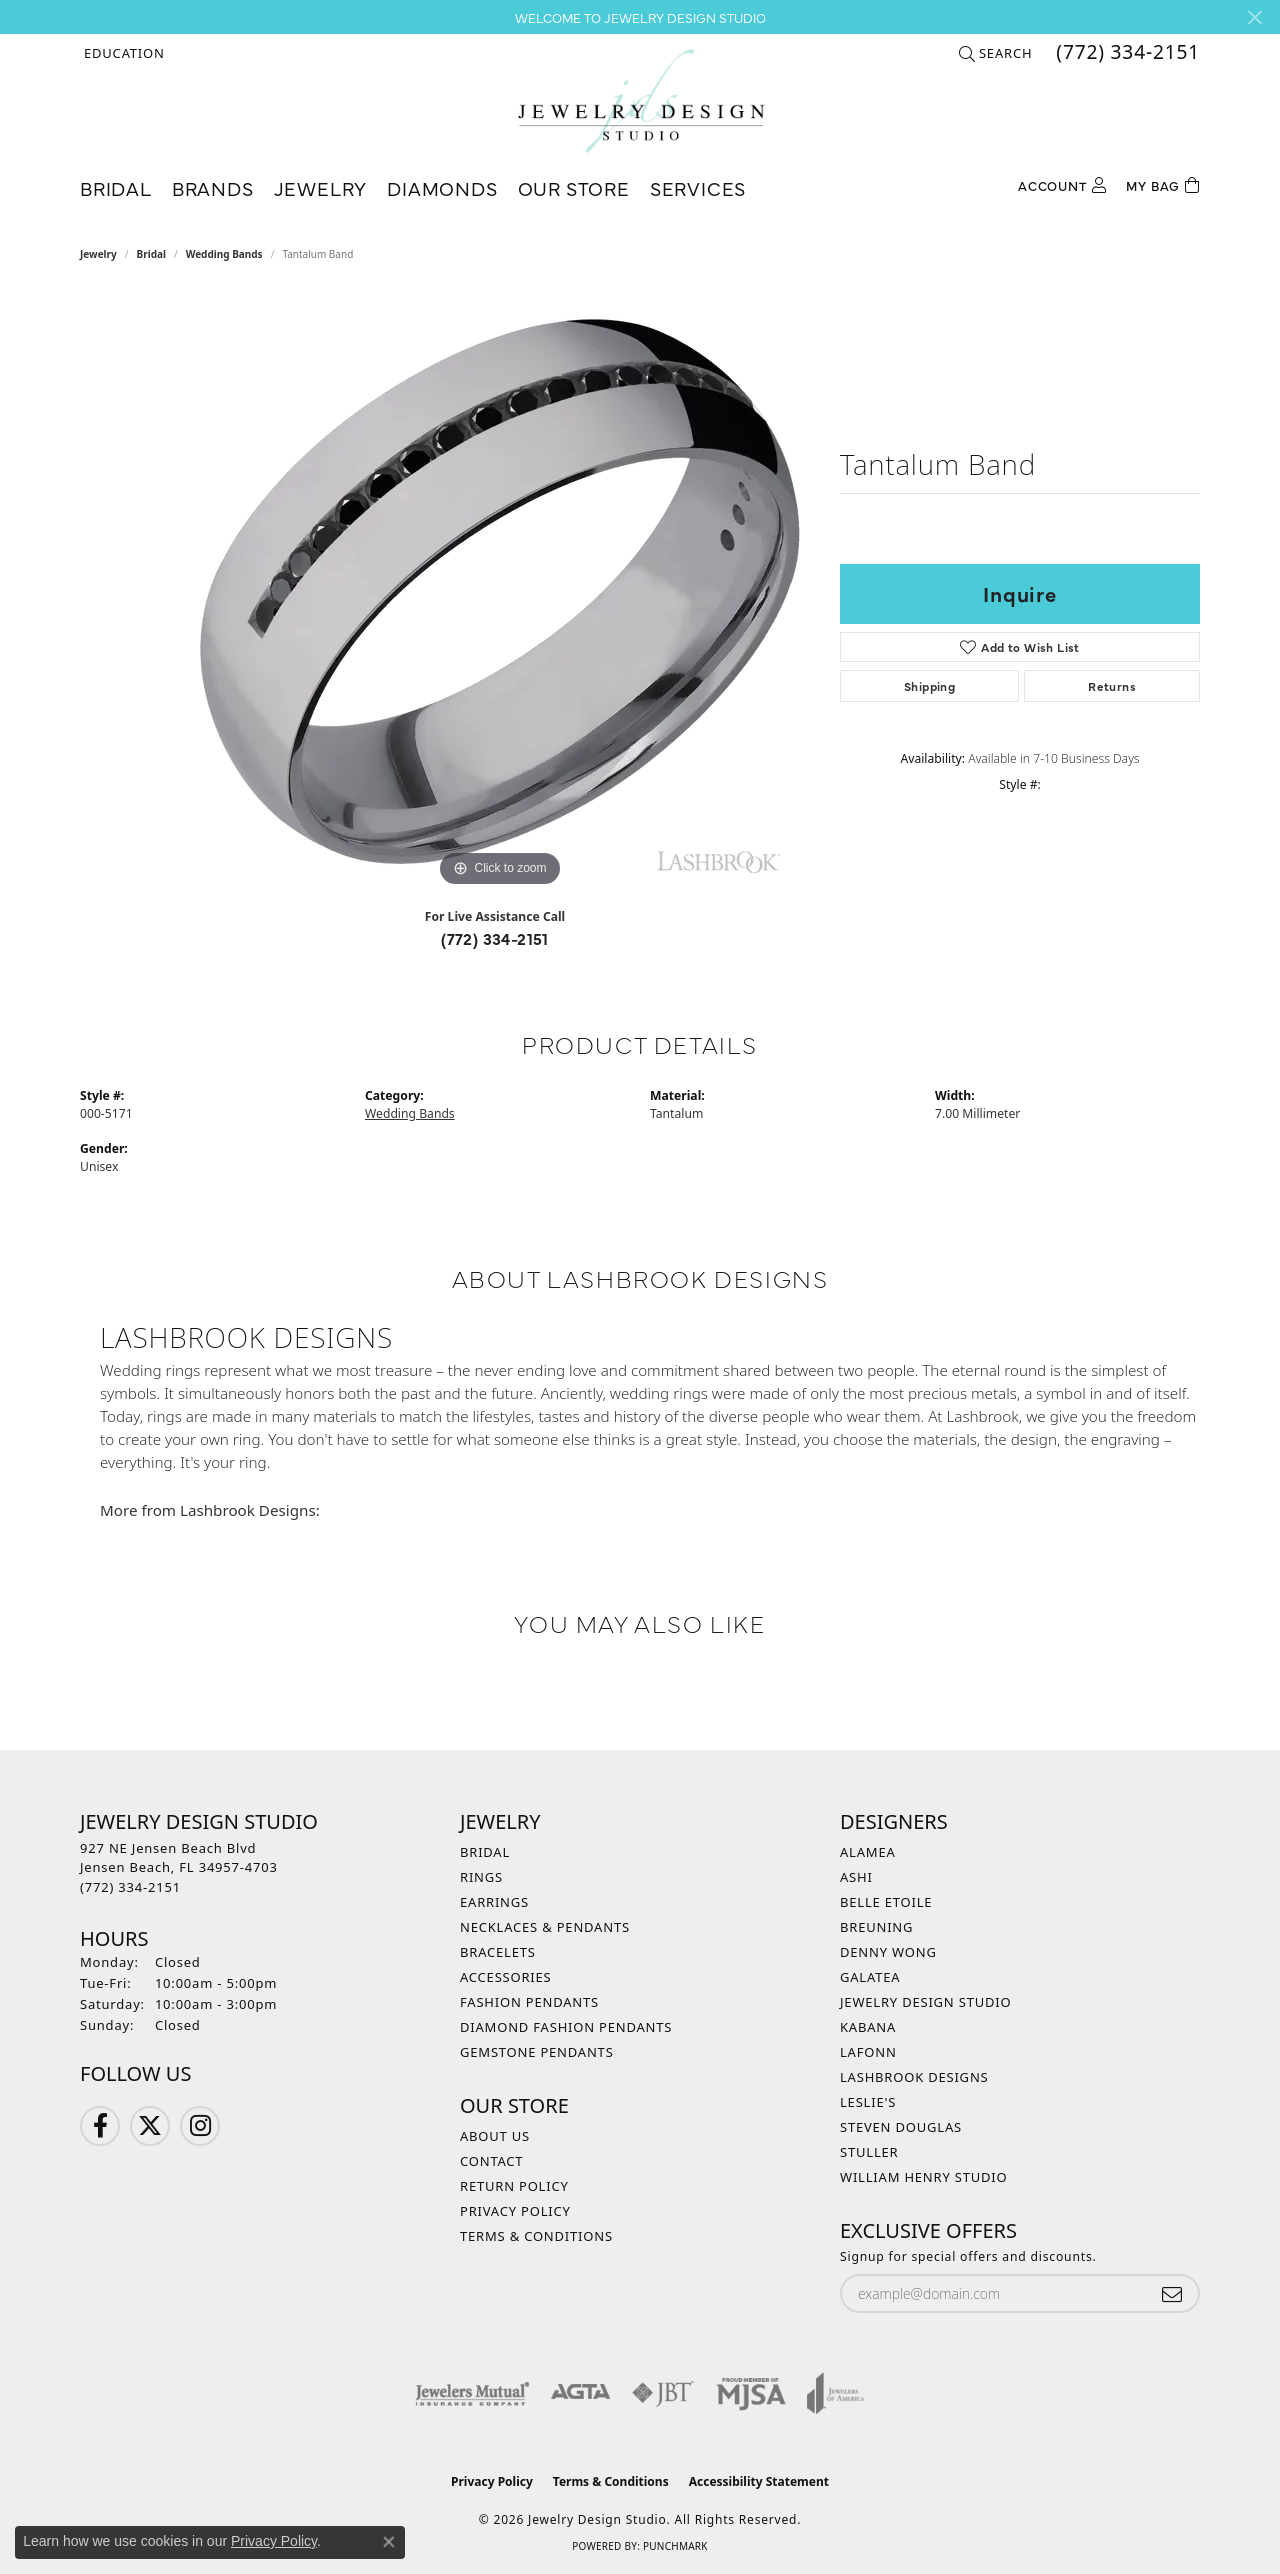 Image resolution: width=1280 pixels, height=2574 pixels. Describe the element at coordinates (150, 2126) in the screenshot. I see `[Follow us on Twitter (opens in new tab)]` at that location.